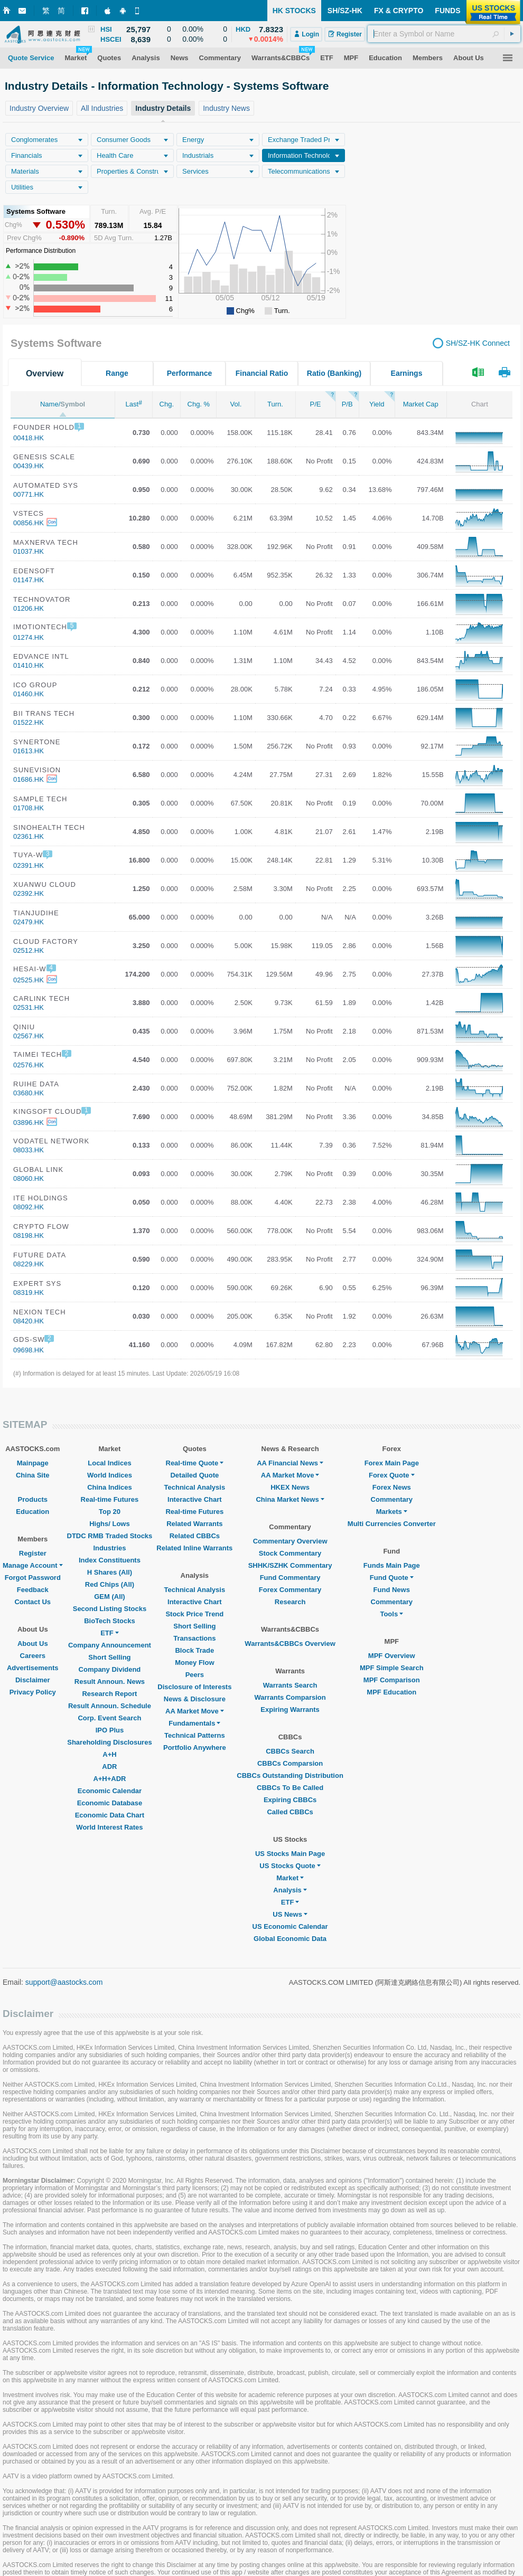 This screenshot has width=523, height=2576. I want to click on IPO Plus, so click(110, 1730).